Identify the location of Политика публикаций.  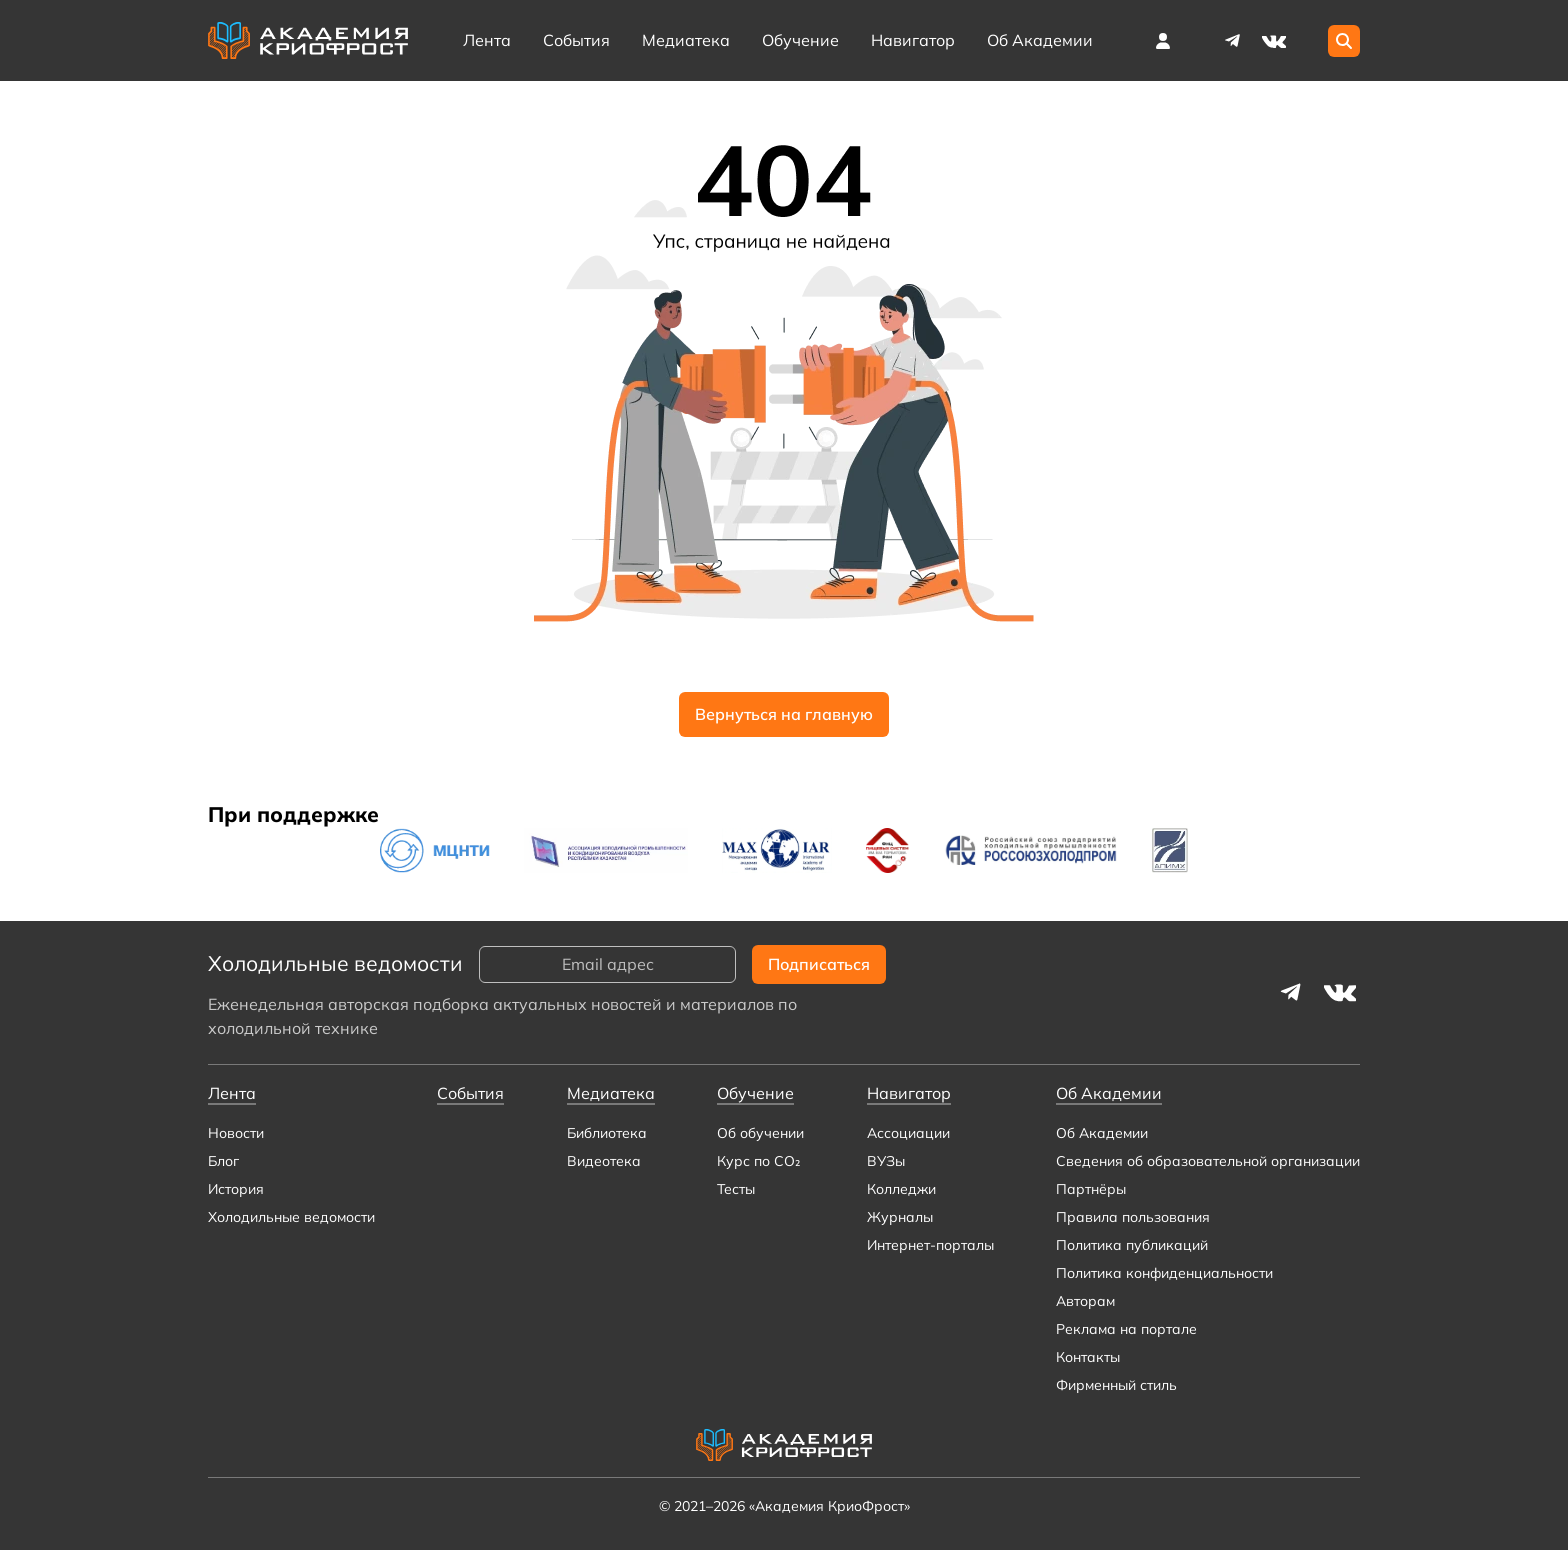
(1132, 1245).